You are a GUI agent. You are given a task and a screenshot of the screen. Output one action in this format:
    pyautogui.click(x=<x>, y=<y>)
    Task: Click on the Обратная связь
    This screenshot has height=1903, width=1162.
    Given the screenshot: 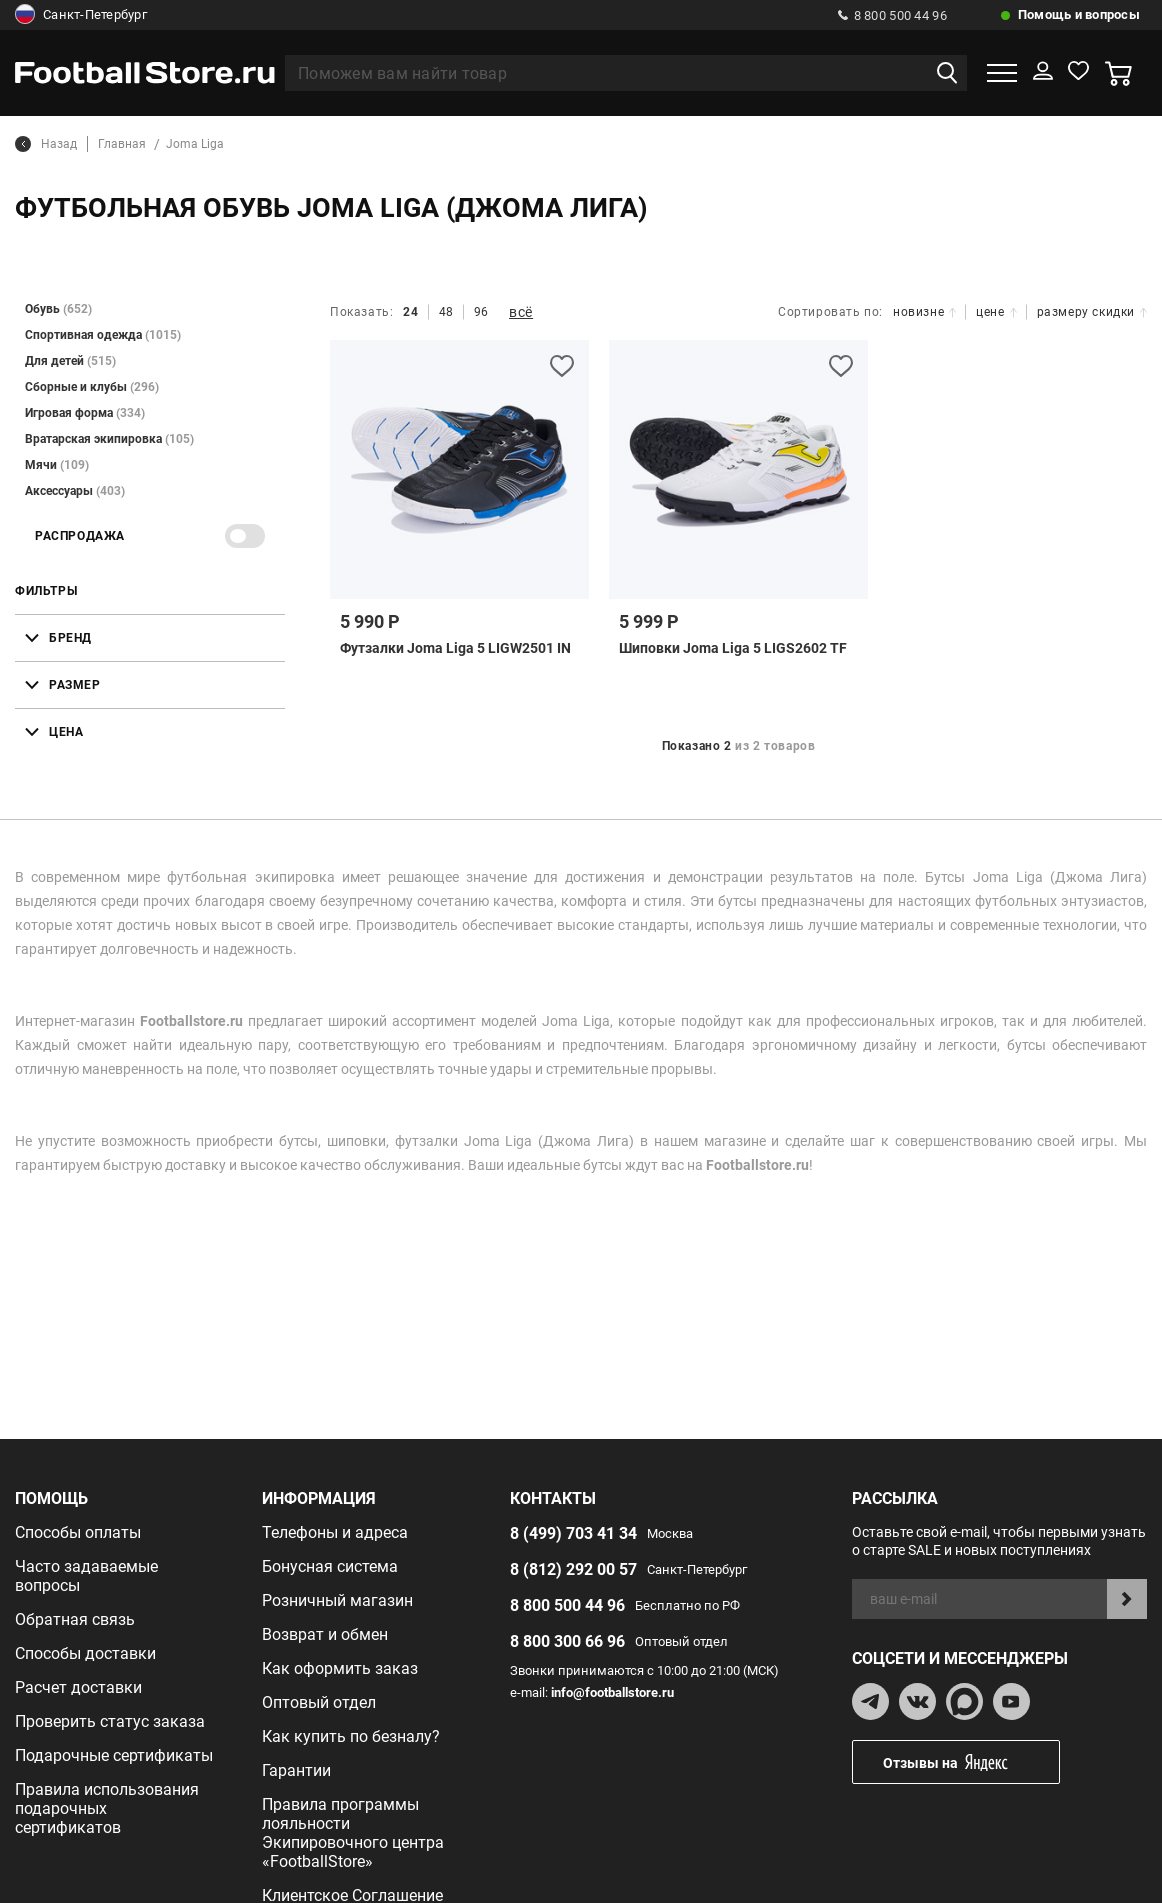 What is the action you would take?
    pyautogui.click(x=75, y=1619)
    